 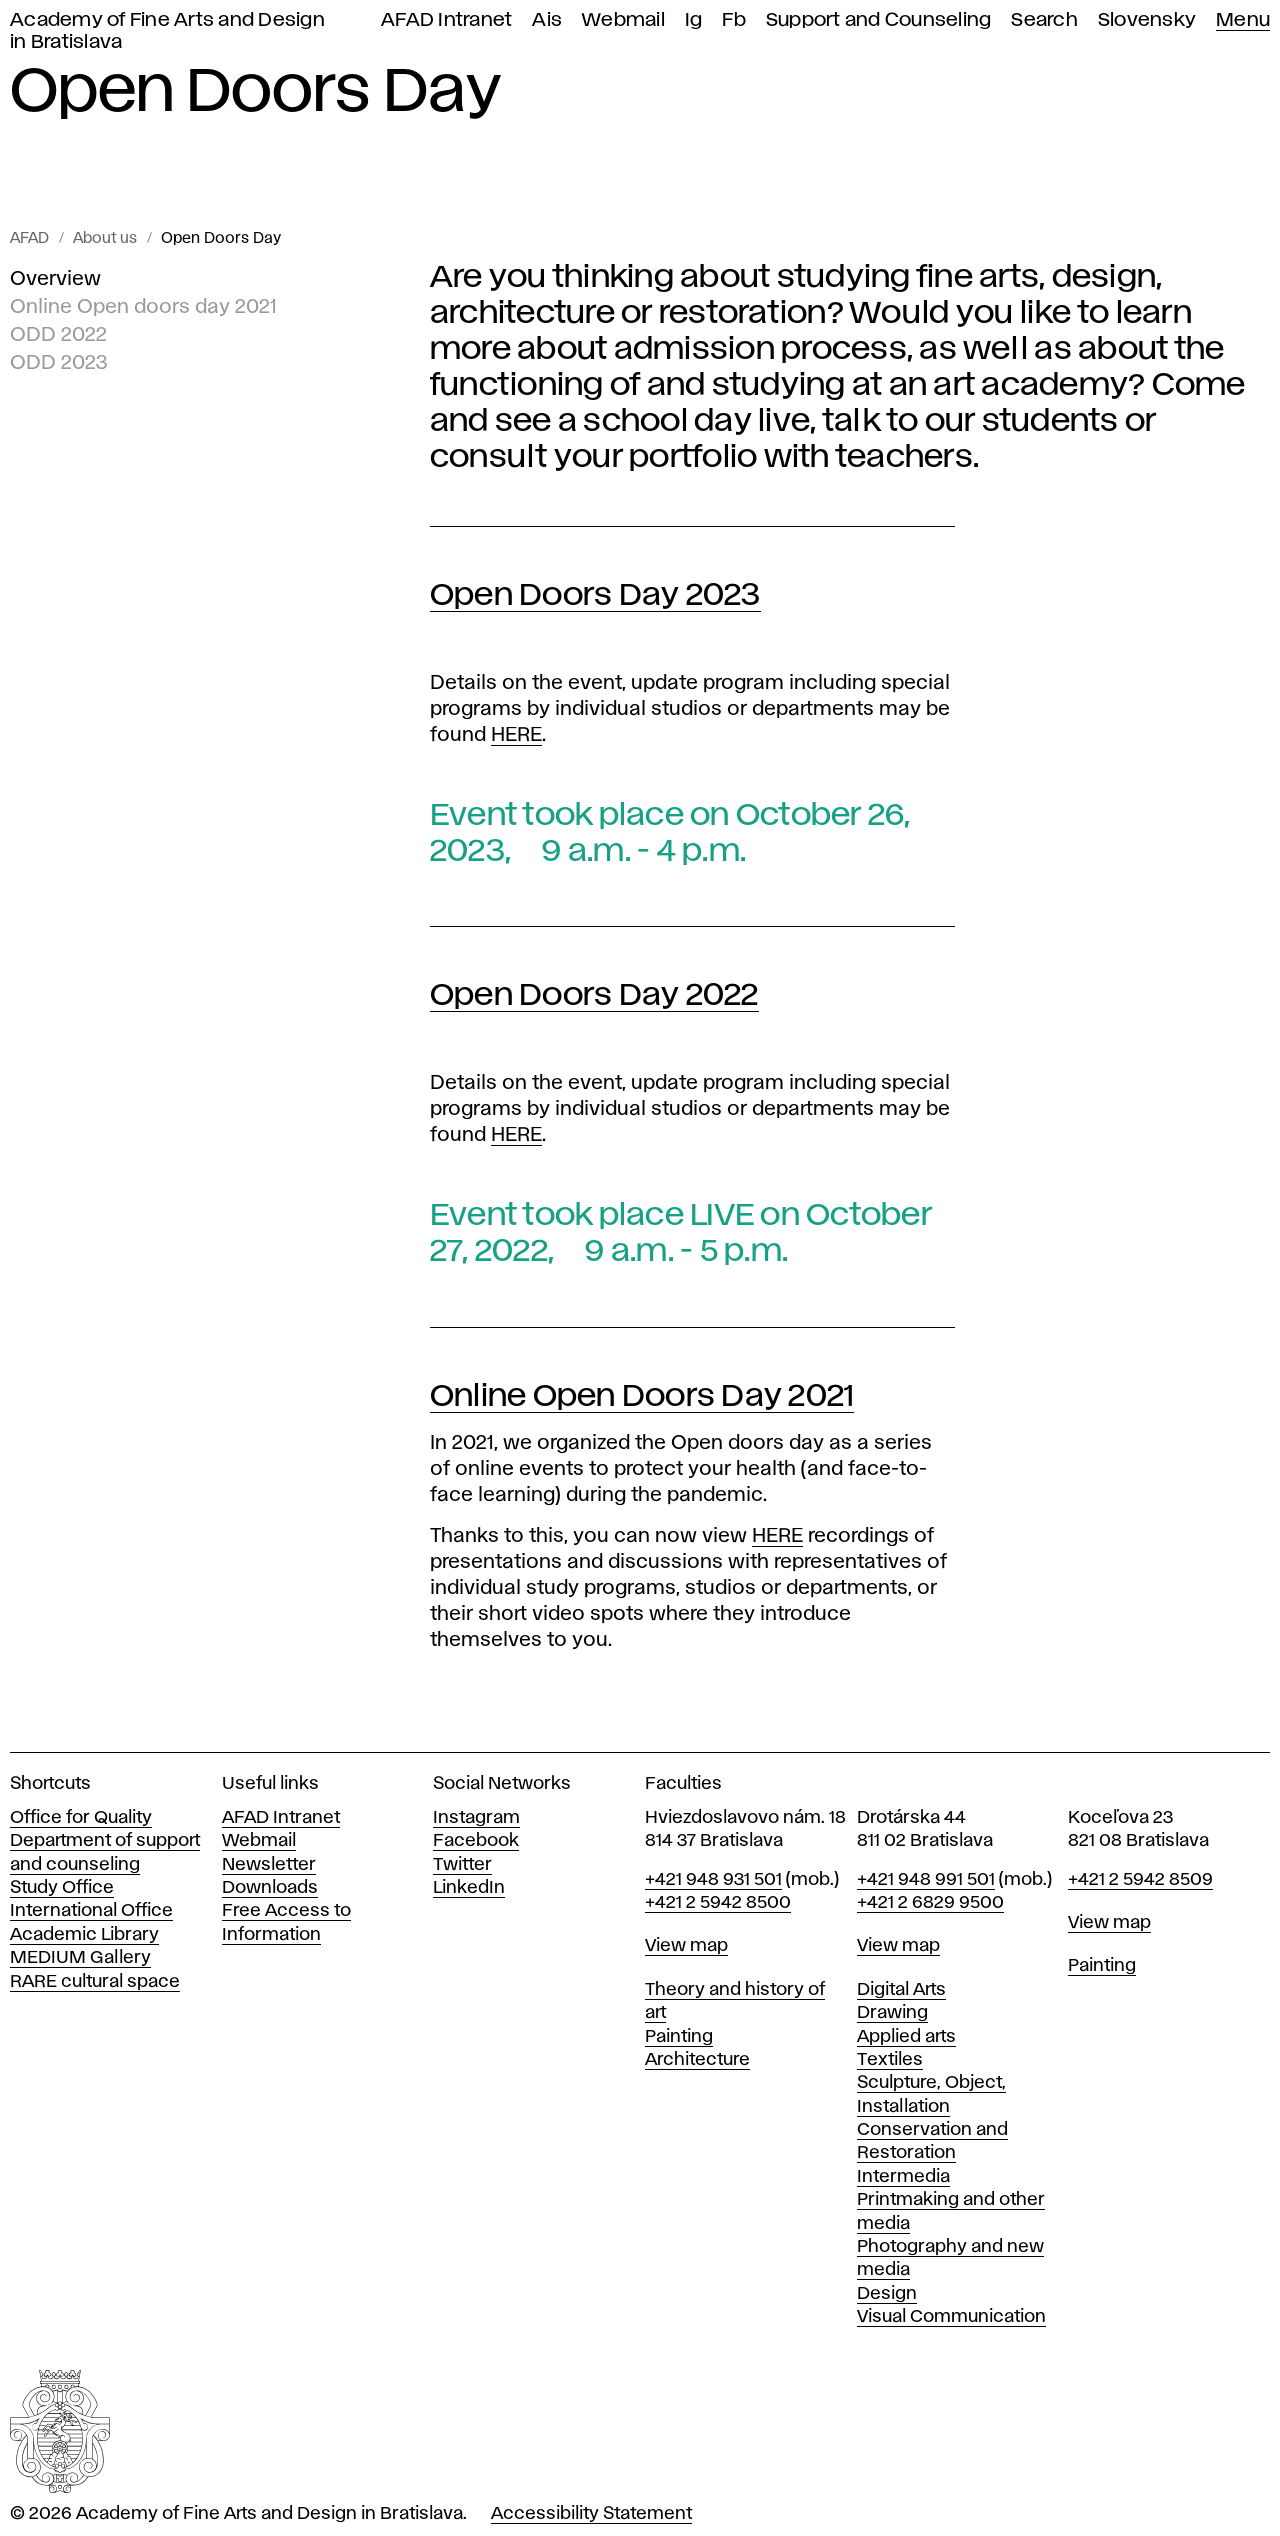 What do you see at coordinates (29, 239) in the screenshot?
I see `AFAD` at bounding box center [29, 239].